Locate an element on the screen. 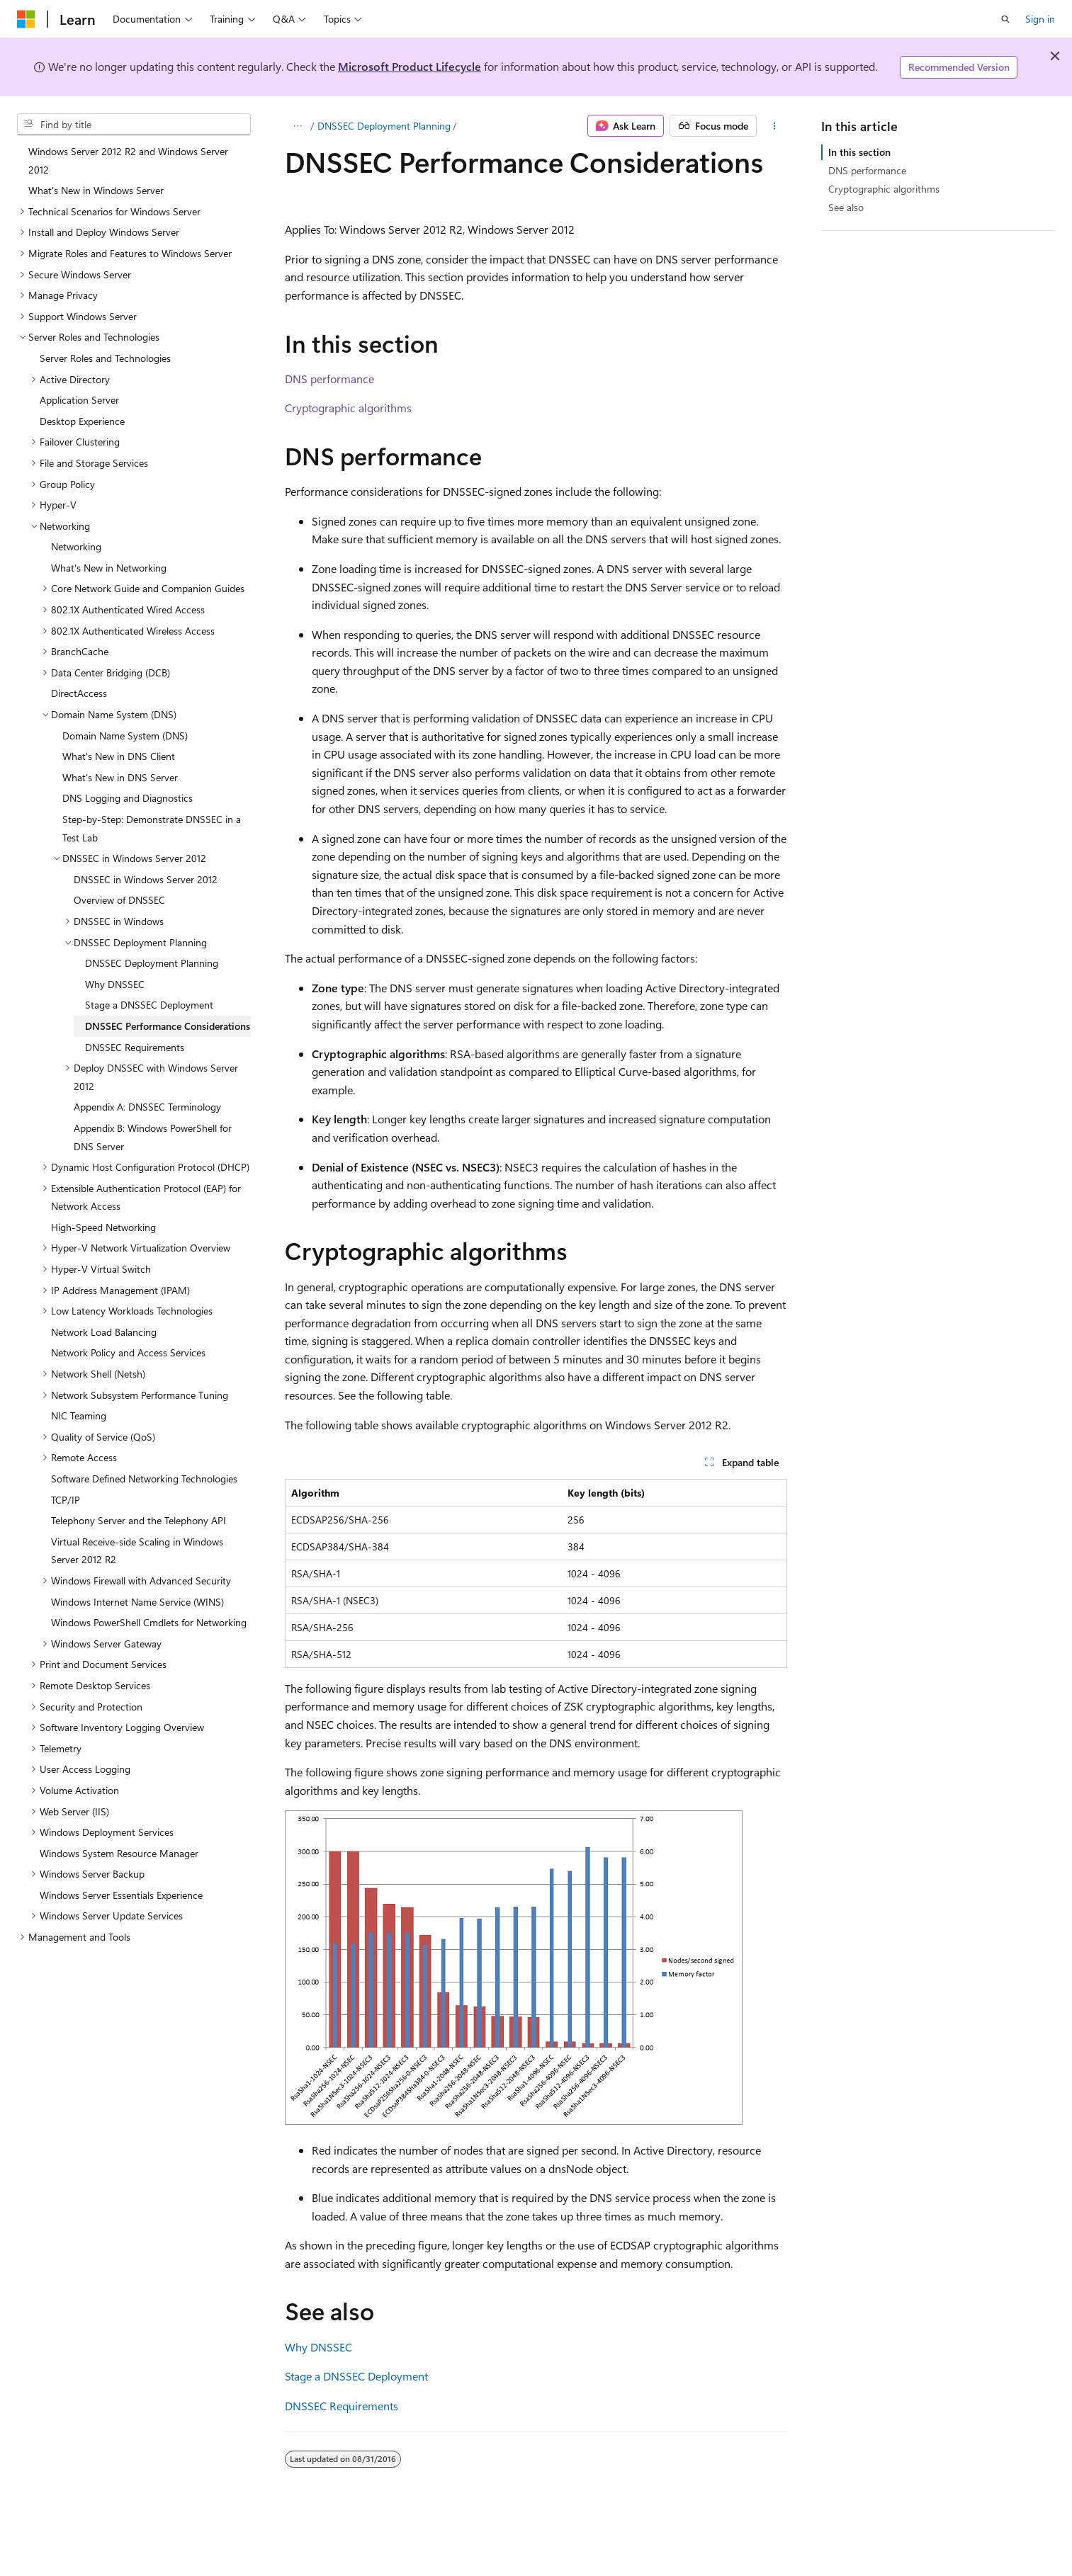  Network Load Balancing [treeitem] is located at coordinates (104, 1332).